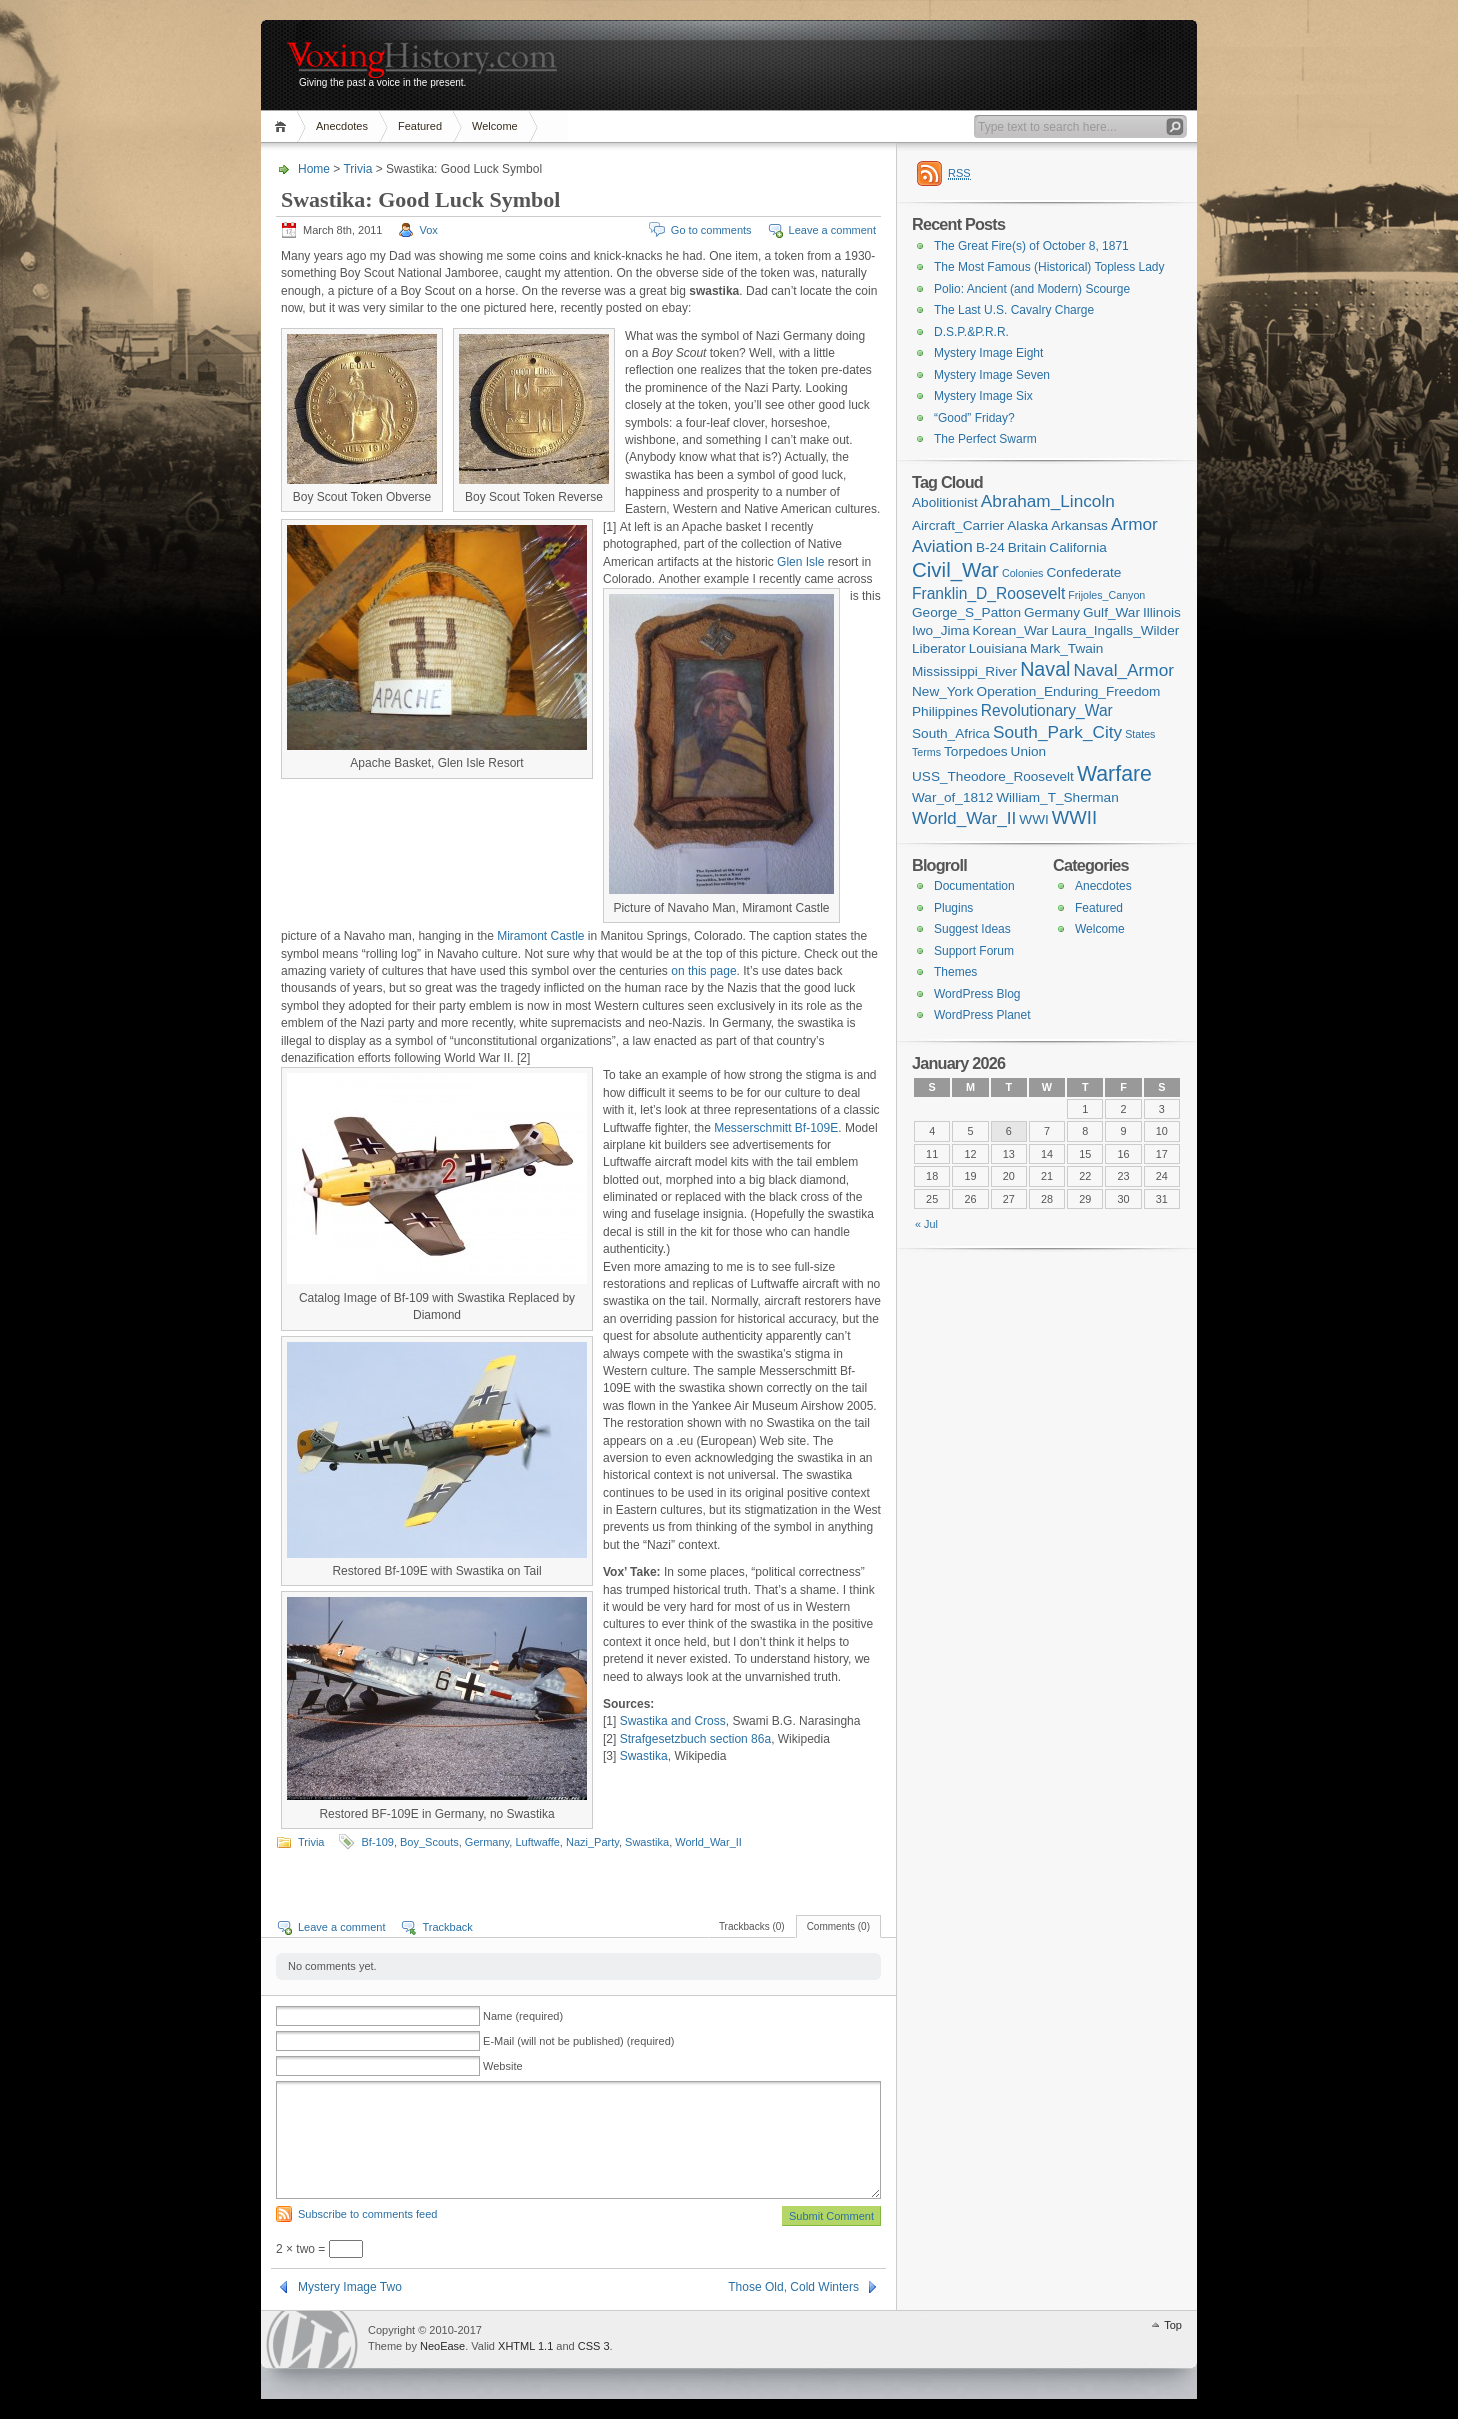 Image resolution: width=1458 pixels, height=2419 pixels. Describe the element at coordinates (955, 972) in the screenshot. I see `Themes` at that location.